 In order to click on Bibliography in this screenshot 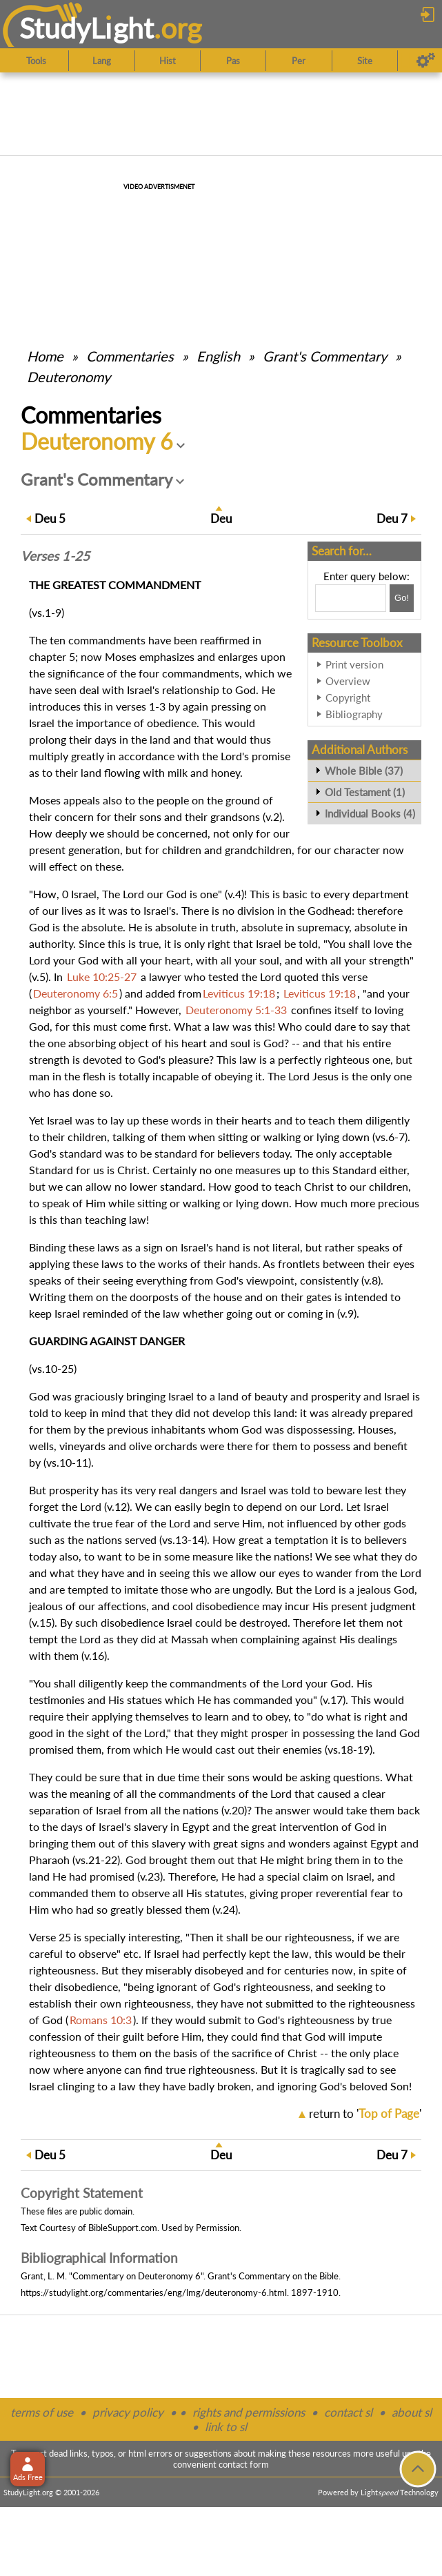, I will do `click(354, 714)`.